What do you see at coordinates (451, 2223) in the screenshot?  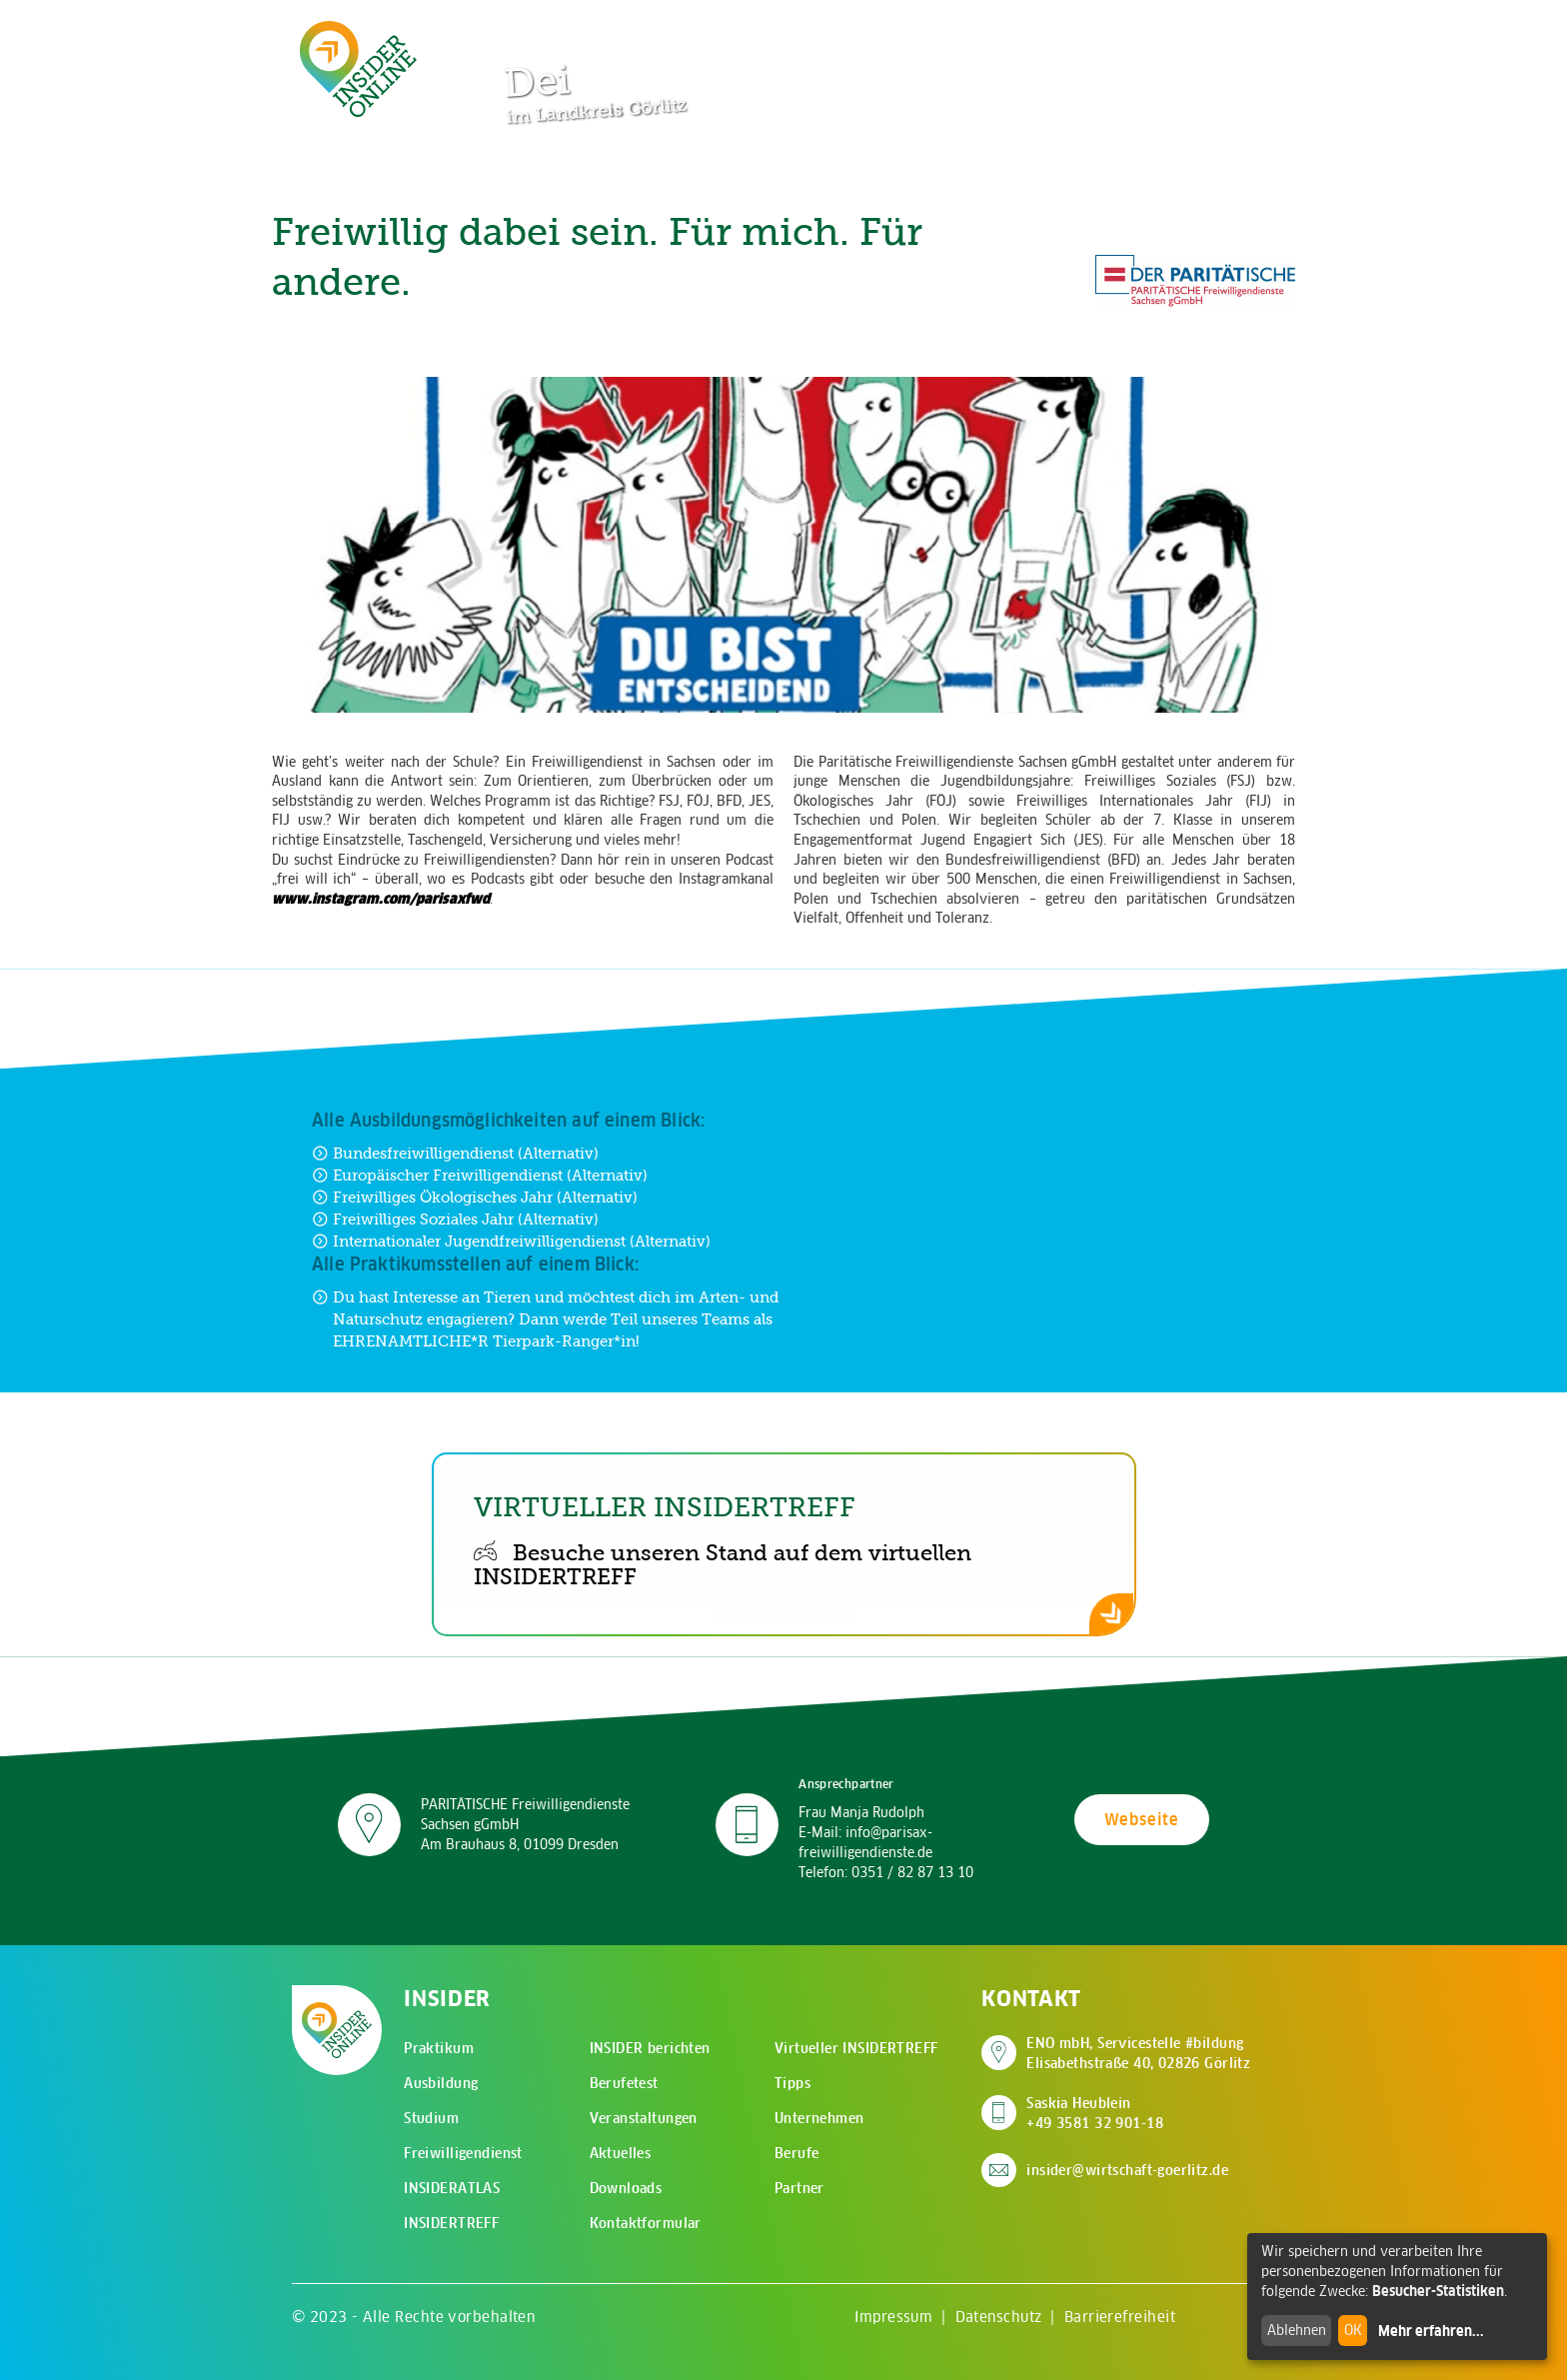 I see `INSIDERTREFF [menuitem]` at bounding box center [451, 2223].